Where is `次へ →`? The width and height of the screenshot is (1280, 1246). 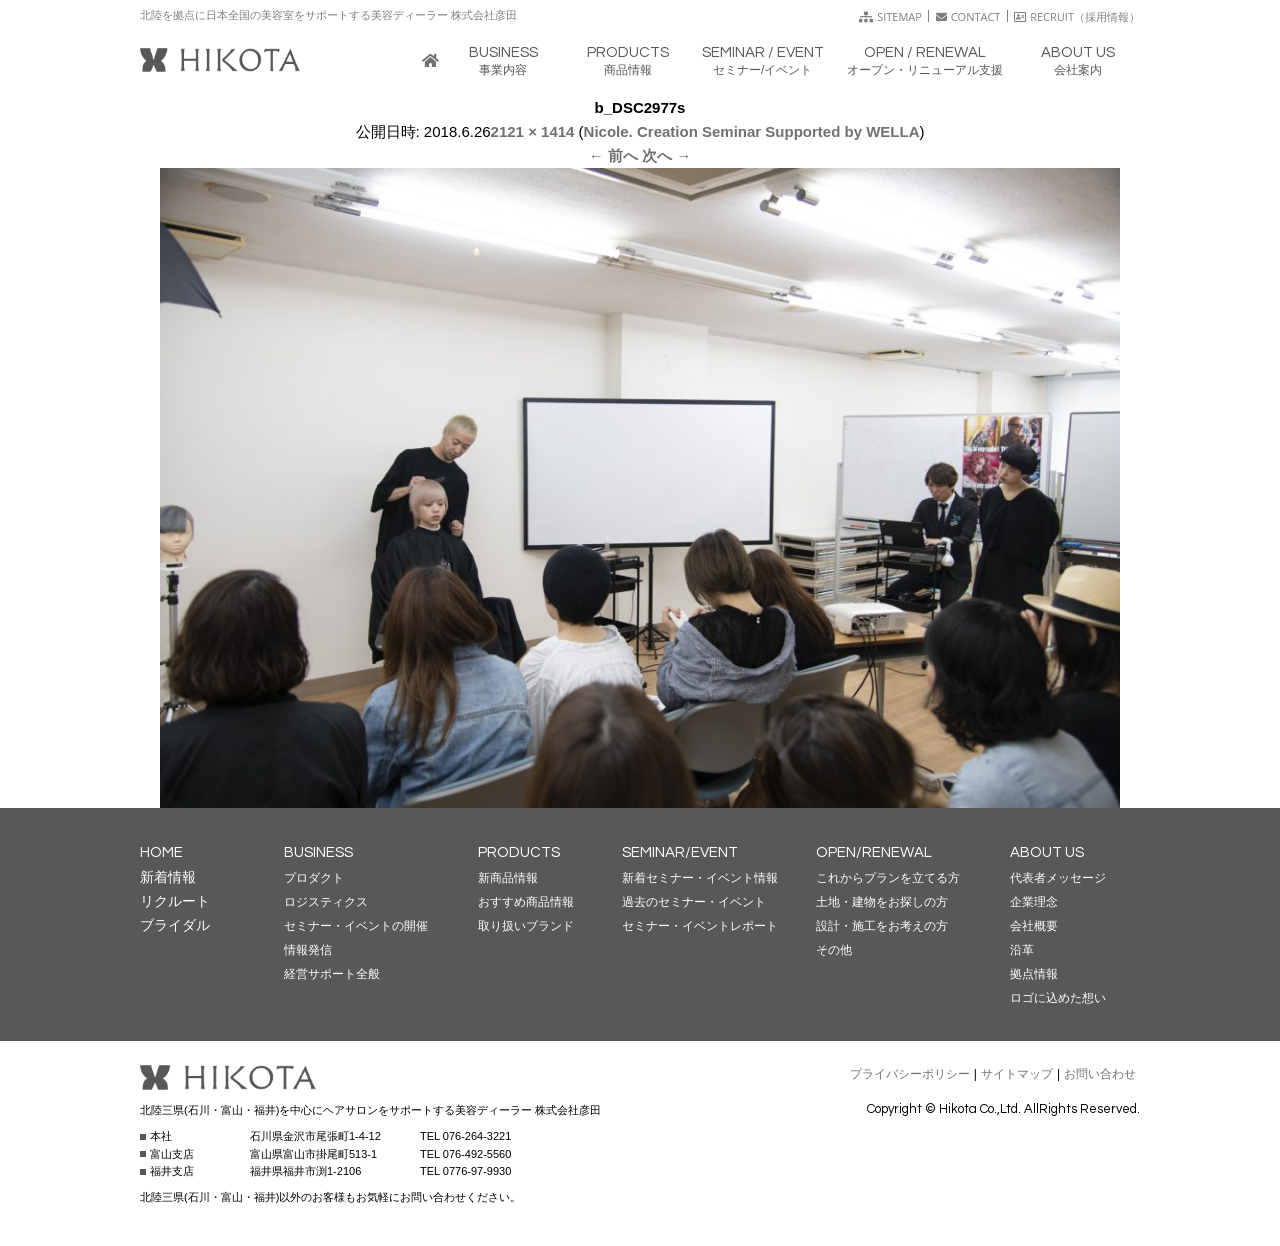
次へ → is located at coordinates (666, 155).